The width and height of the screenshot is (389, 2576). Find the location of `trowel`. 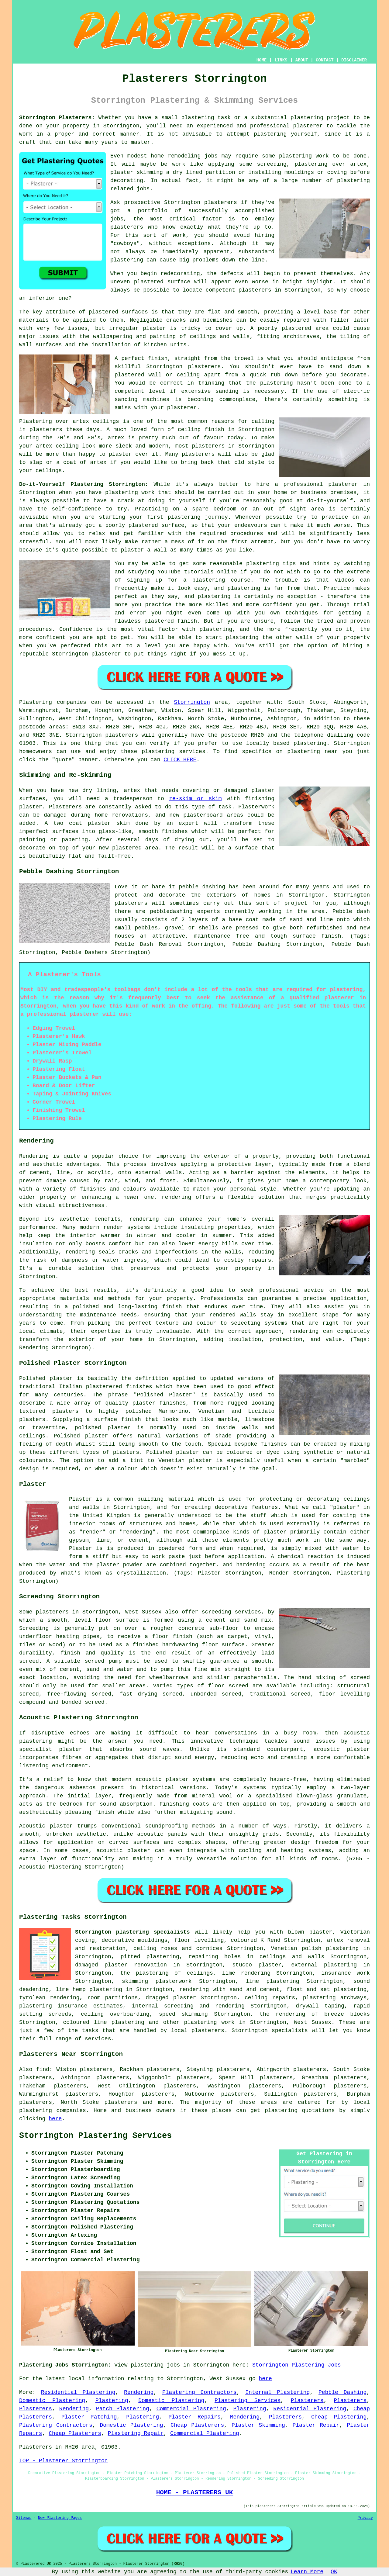

trowel is located at coordinates (244, 358).